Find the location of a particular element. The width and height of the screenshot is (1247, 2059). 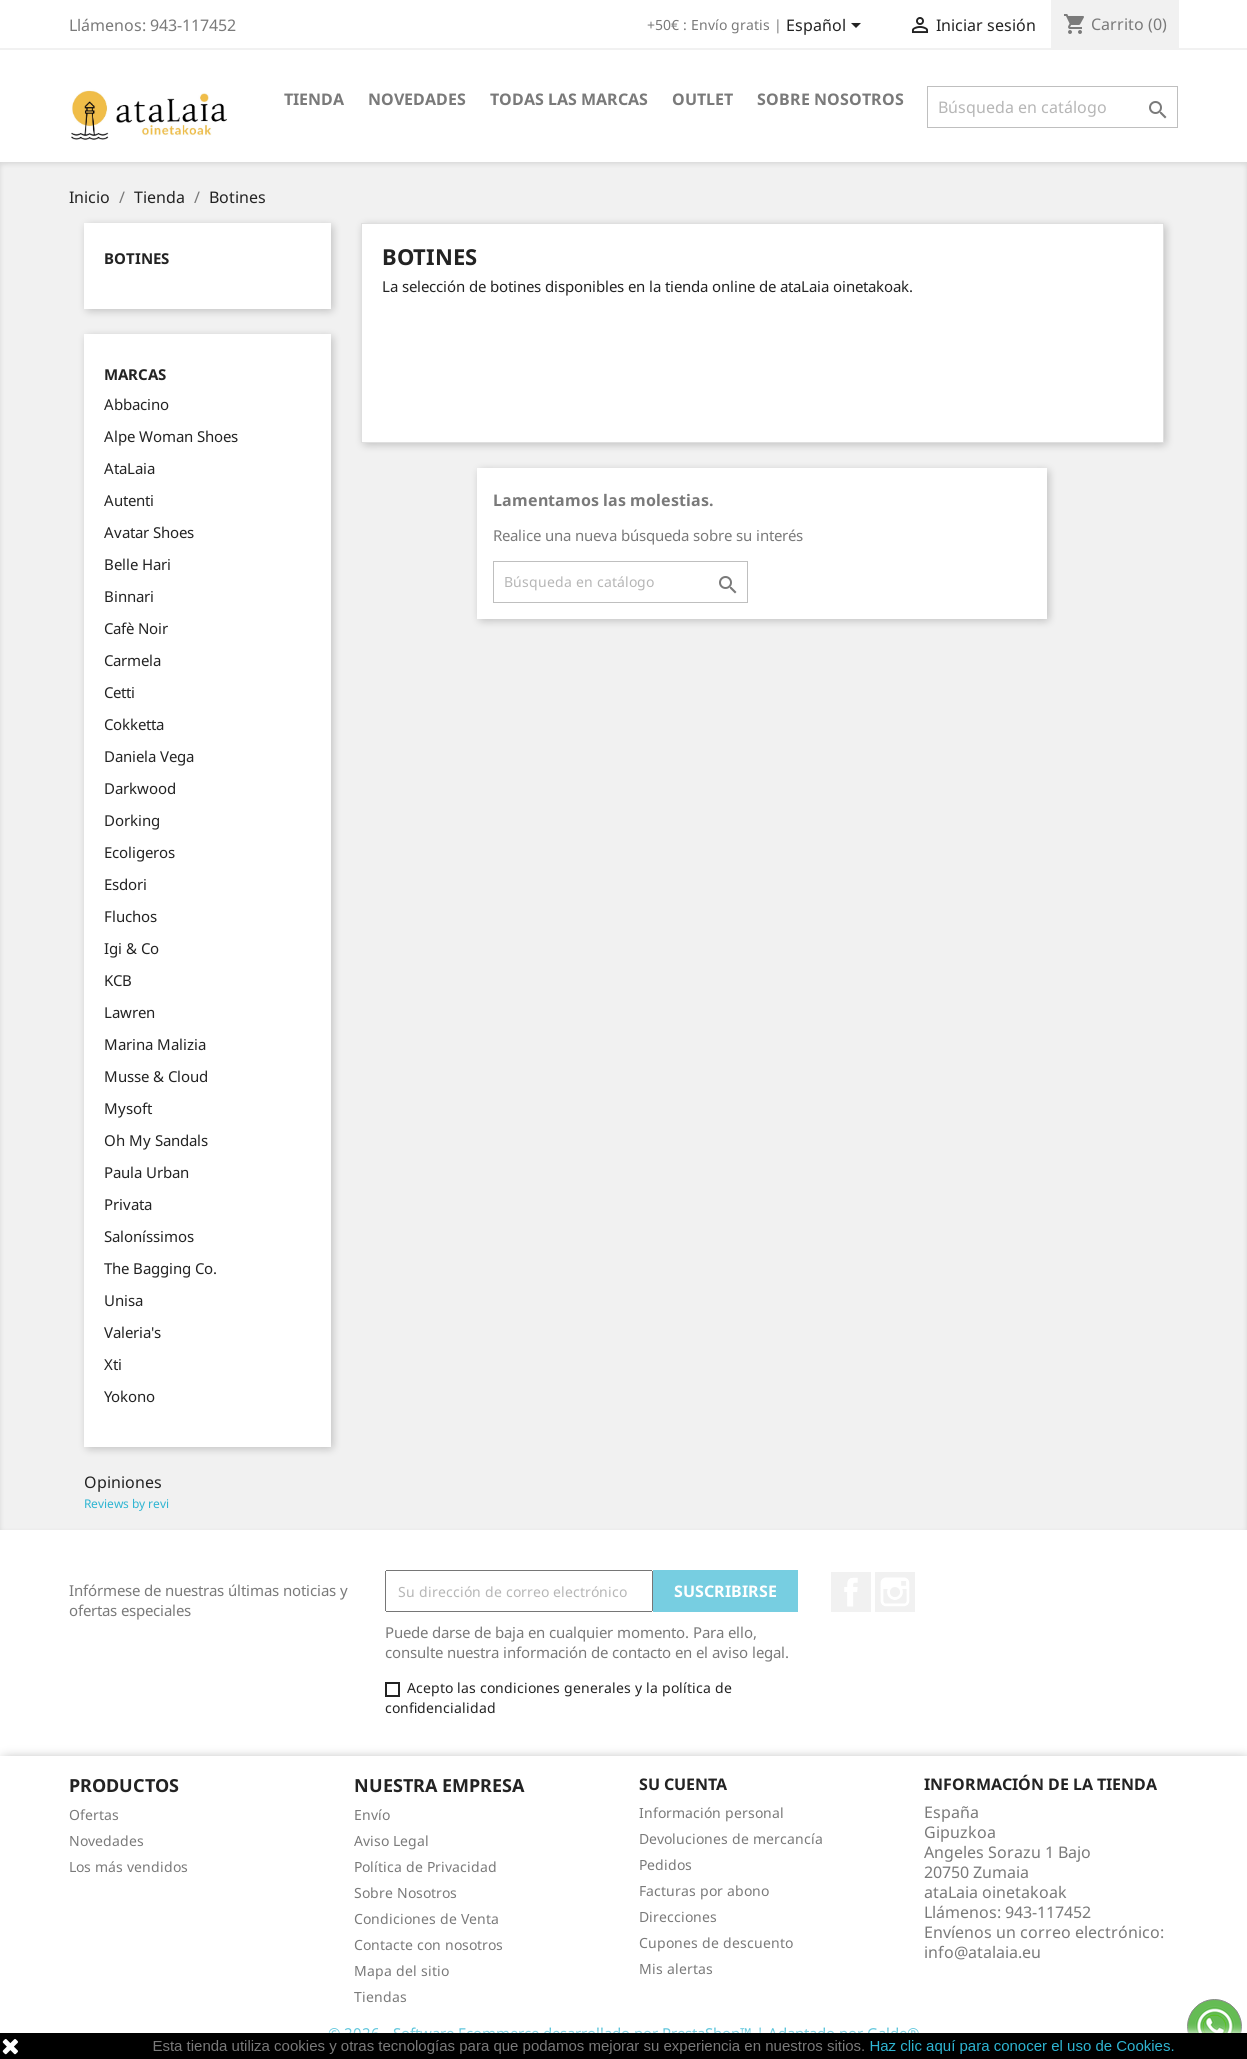

Direcciones is located at coordinates (678, 1916).